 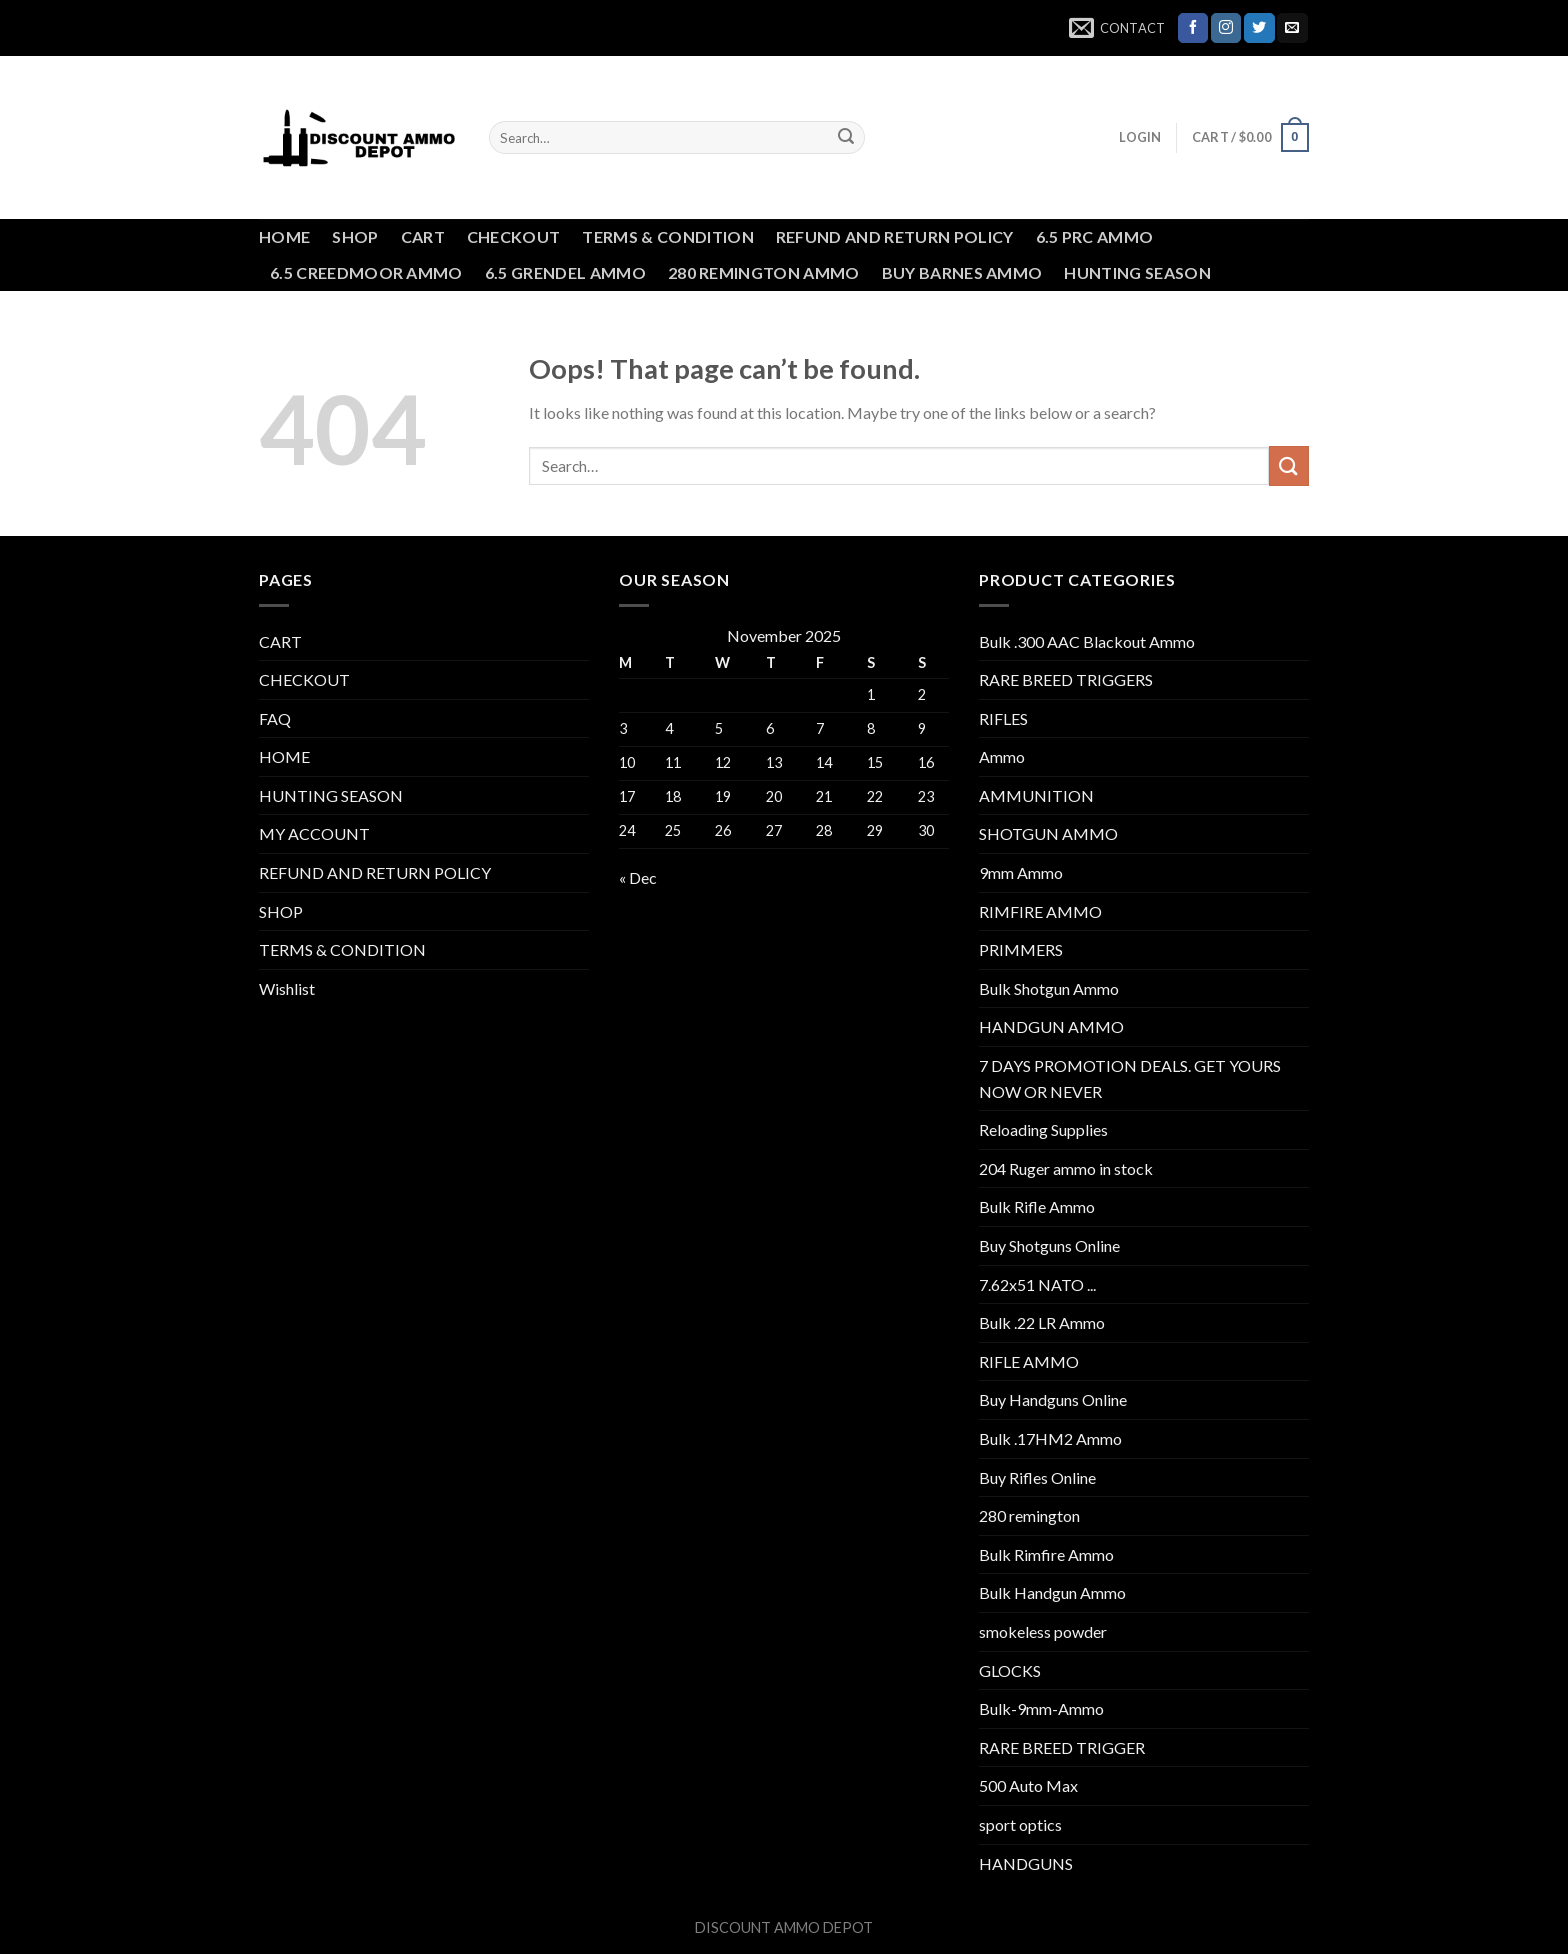 I want to click on 6.5 GRENDEL AMMO, so click(x=565, y=272).